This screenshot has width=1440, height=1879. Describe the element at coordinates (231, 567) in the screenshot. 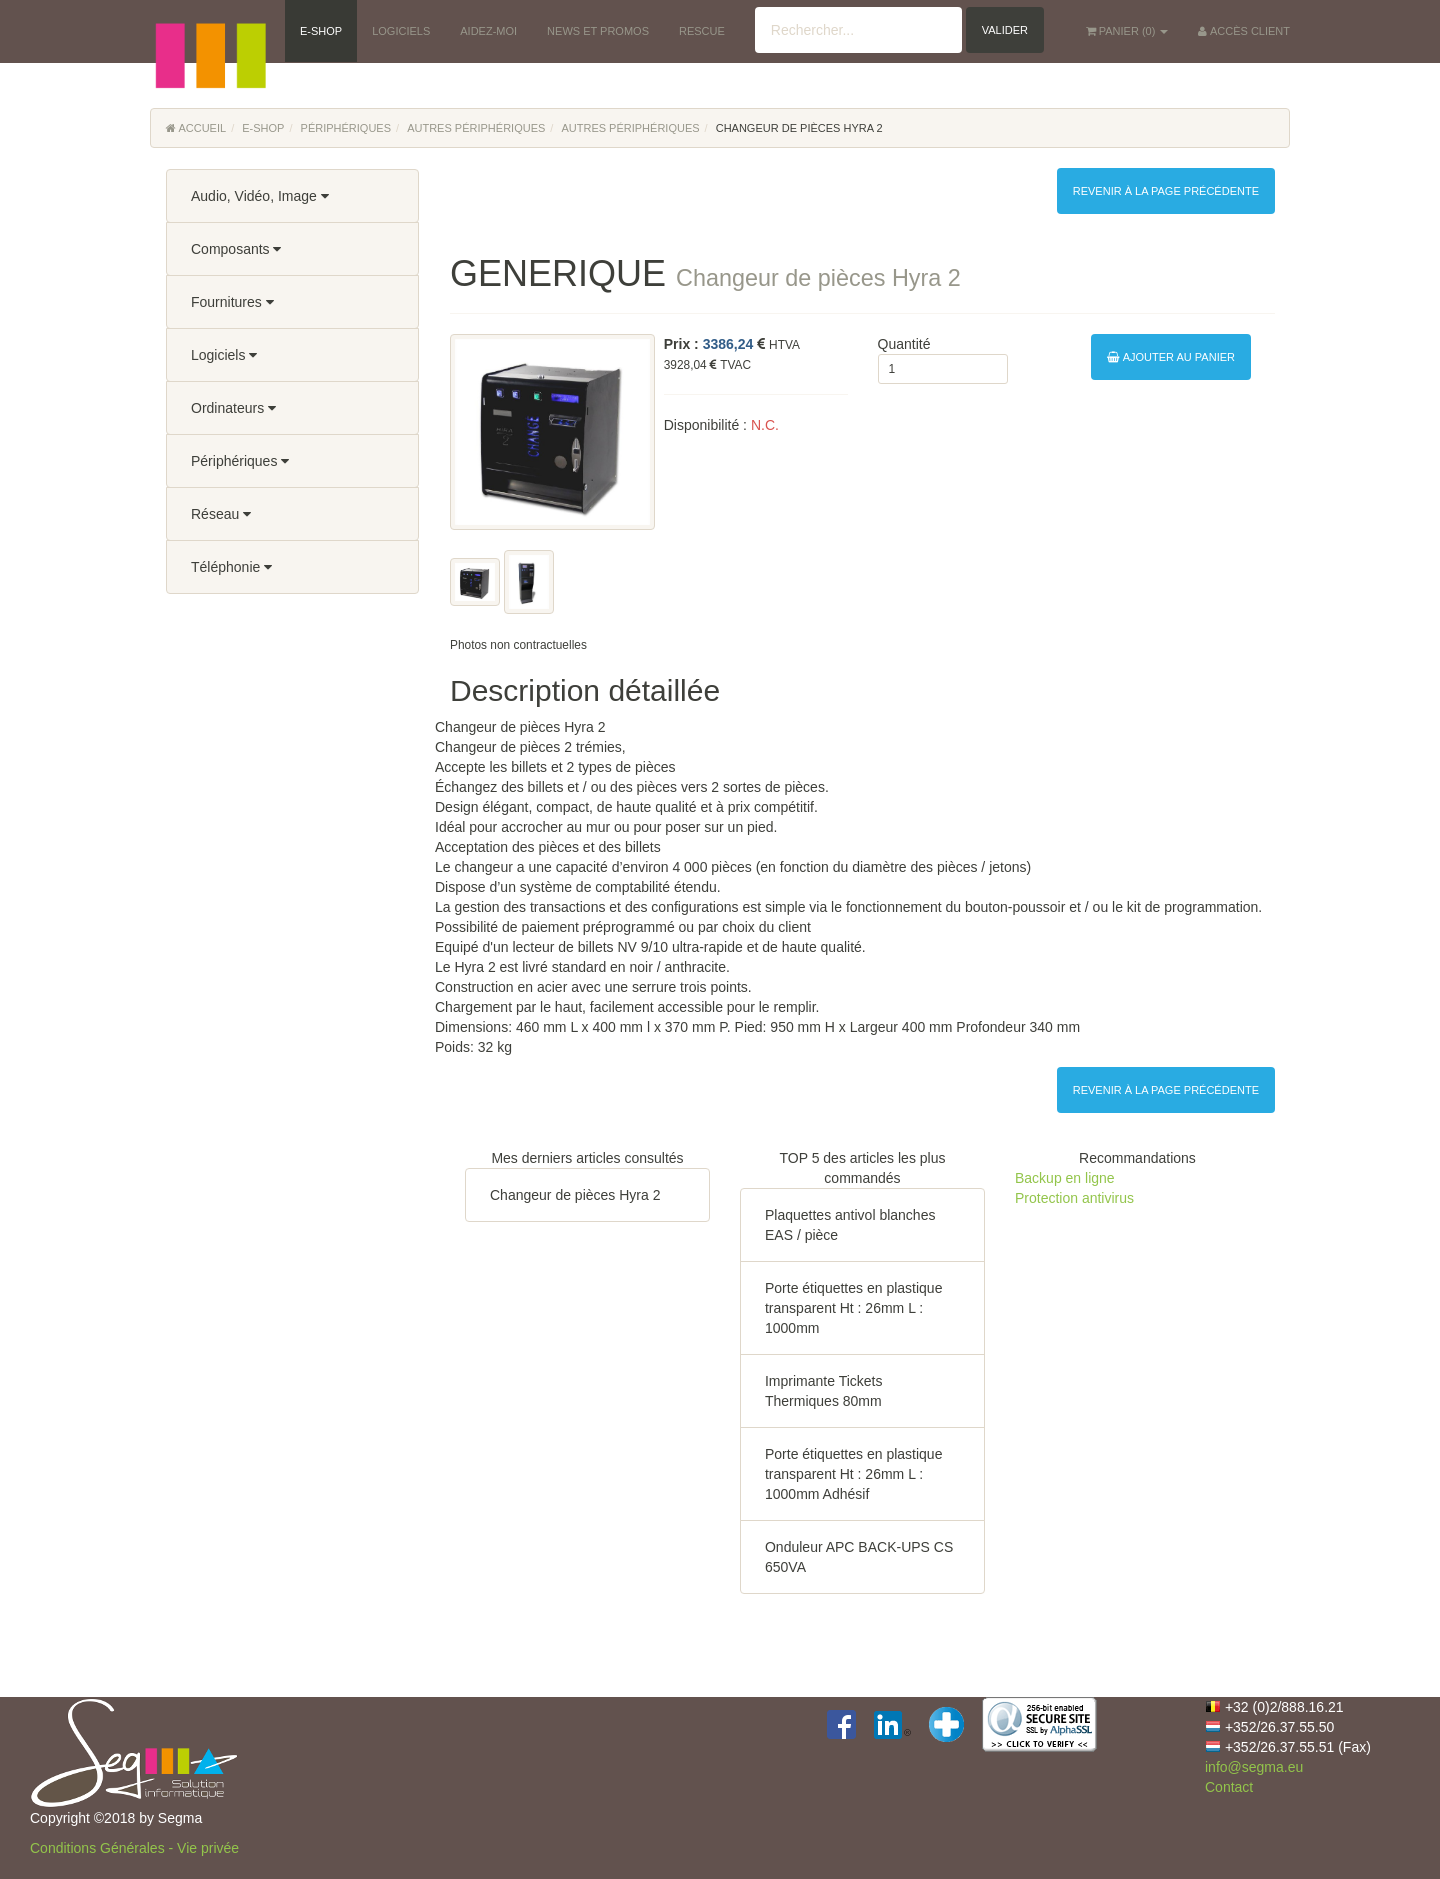

I see `Téléphonie` at that location.